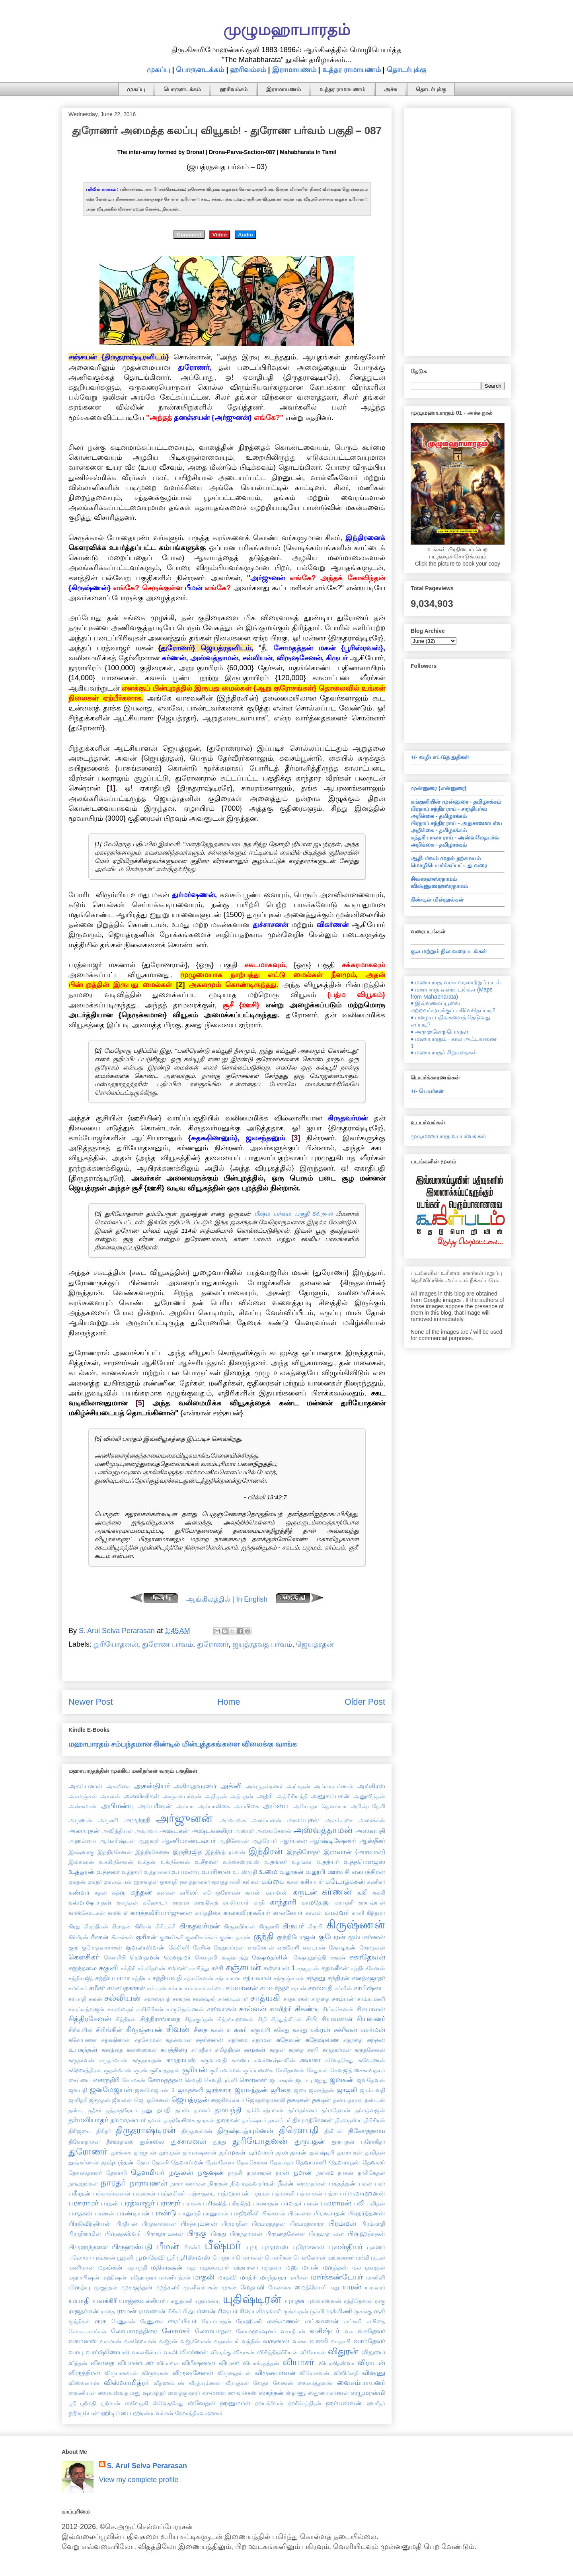 This screenshot has width=573, height=2576. What do you see at coordinates (219, 2142) in the screenshot?
I see `துந்து` at bounding box center [219, 2142].